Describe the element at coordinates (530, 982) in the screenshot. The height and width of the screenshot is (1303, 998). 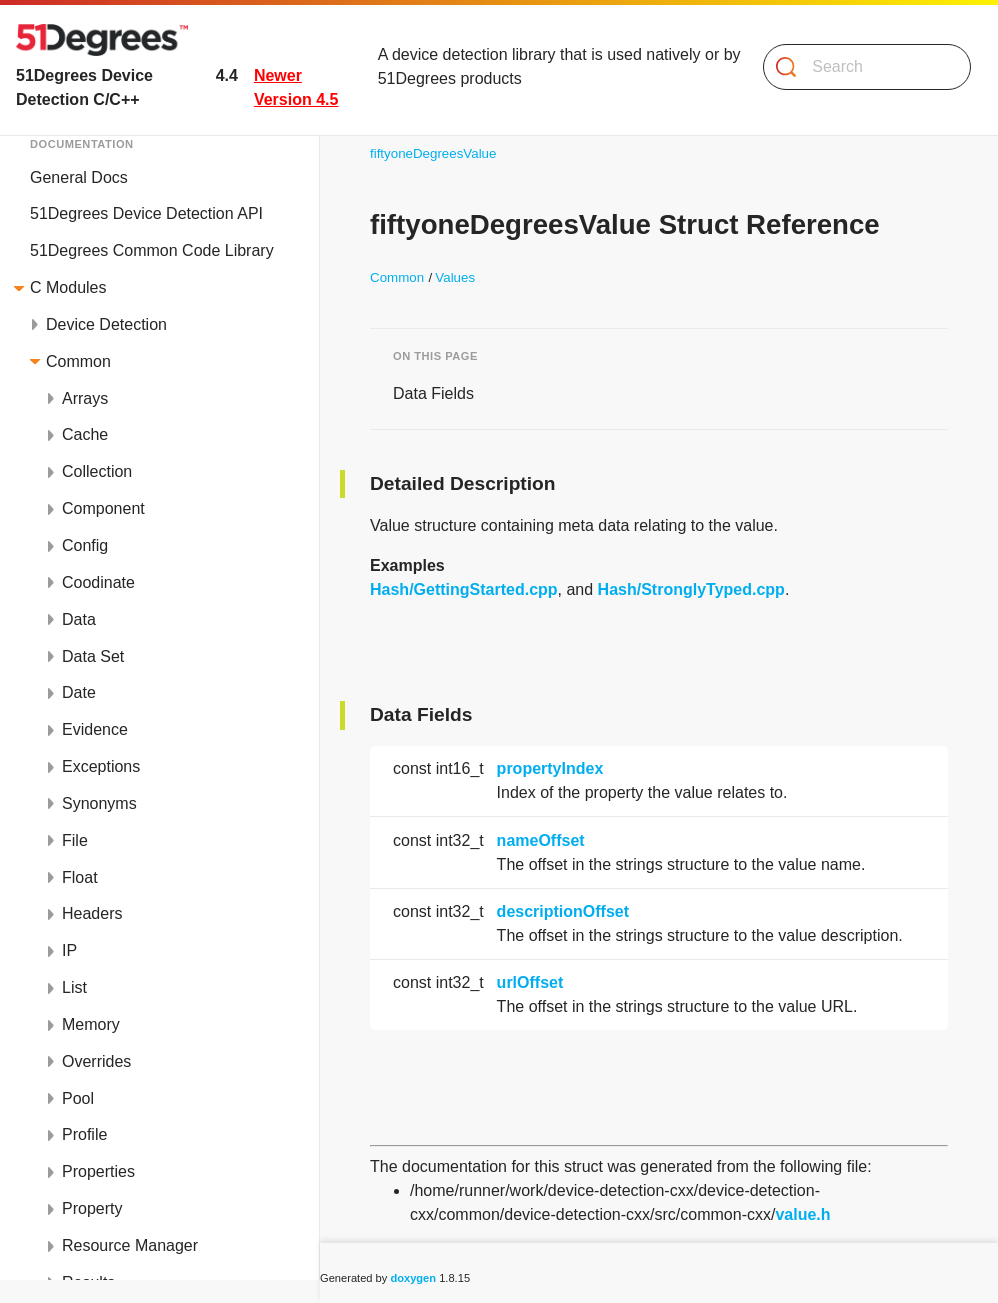
I see `urlOffset` at that location.